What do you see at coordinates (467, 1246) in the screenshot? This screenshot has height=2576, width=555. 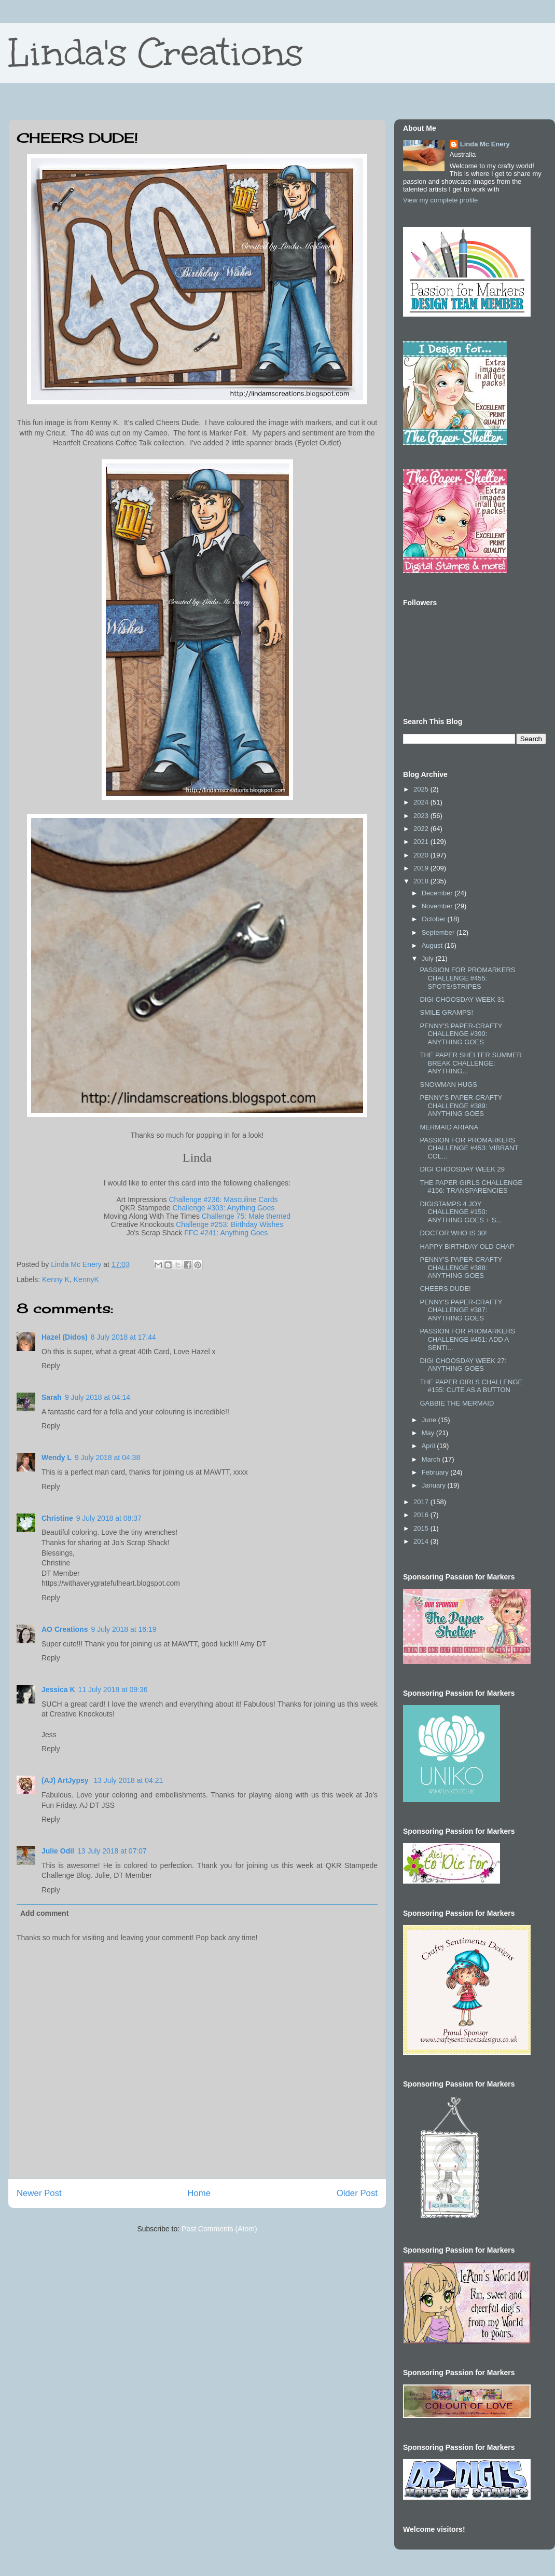 I see `HAPPY BIRTHDAY OLD CHAP` at bounding box center [467, 1246].